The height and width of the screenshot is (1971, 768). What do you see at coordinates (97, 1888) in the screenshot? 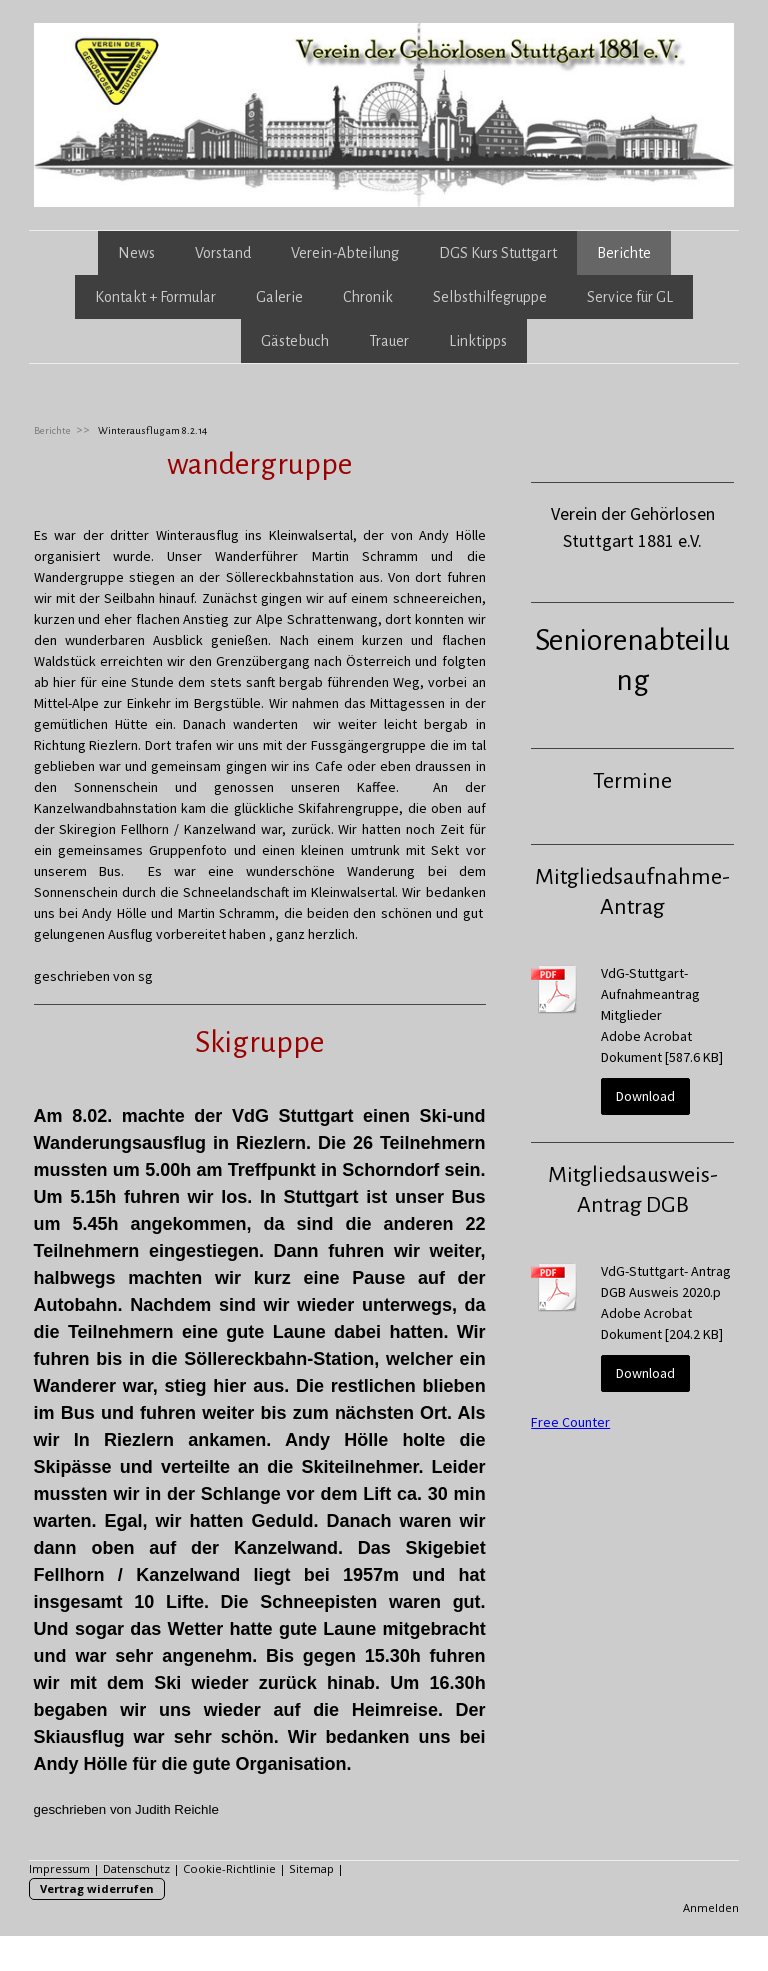
I see `Vertrag widerrufen` at bounding box center [97, 1888].